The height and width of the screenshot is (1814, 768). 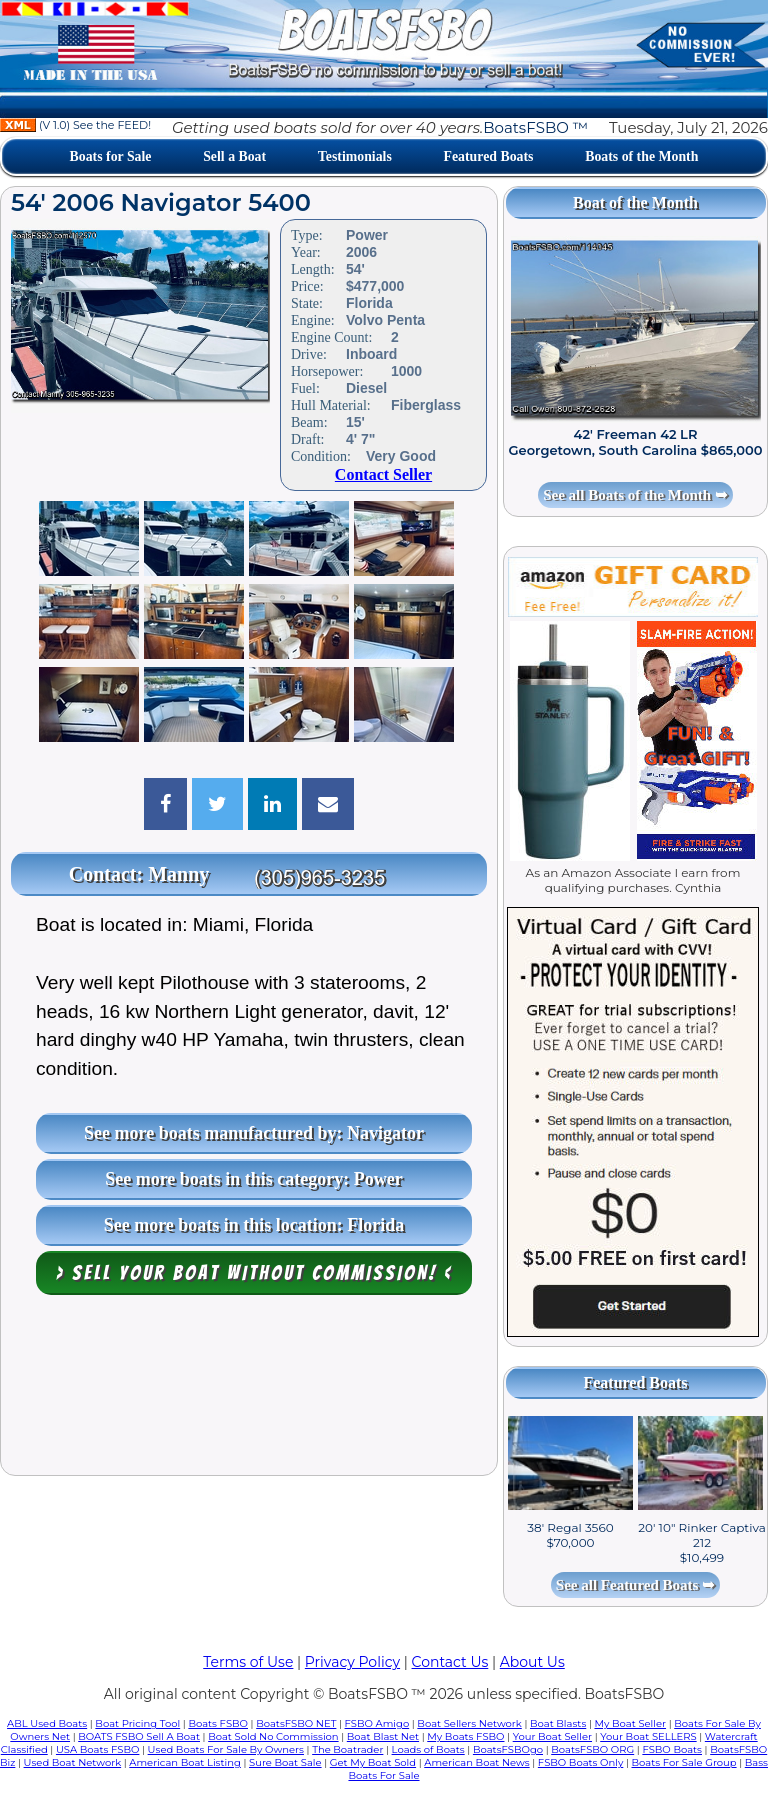 I want to click on Terms of Use, so click(x=248, y=1662).